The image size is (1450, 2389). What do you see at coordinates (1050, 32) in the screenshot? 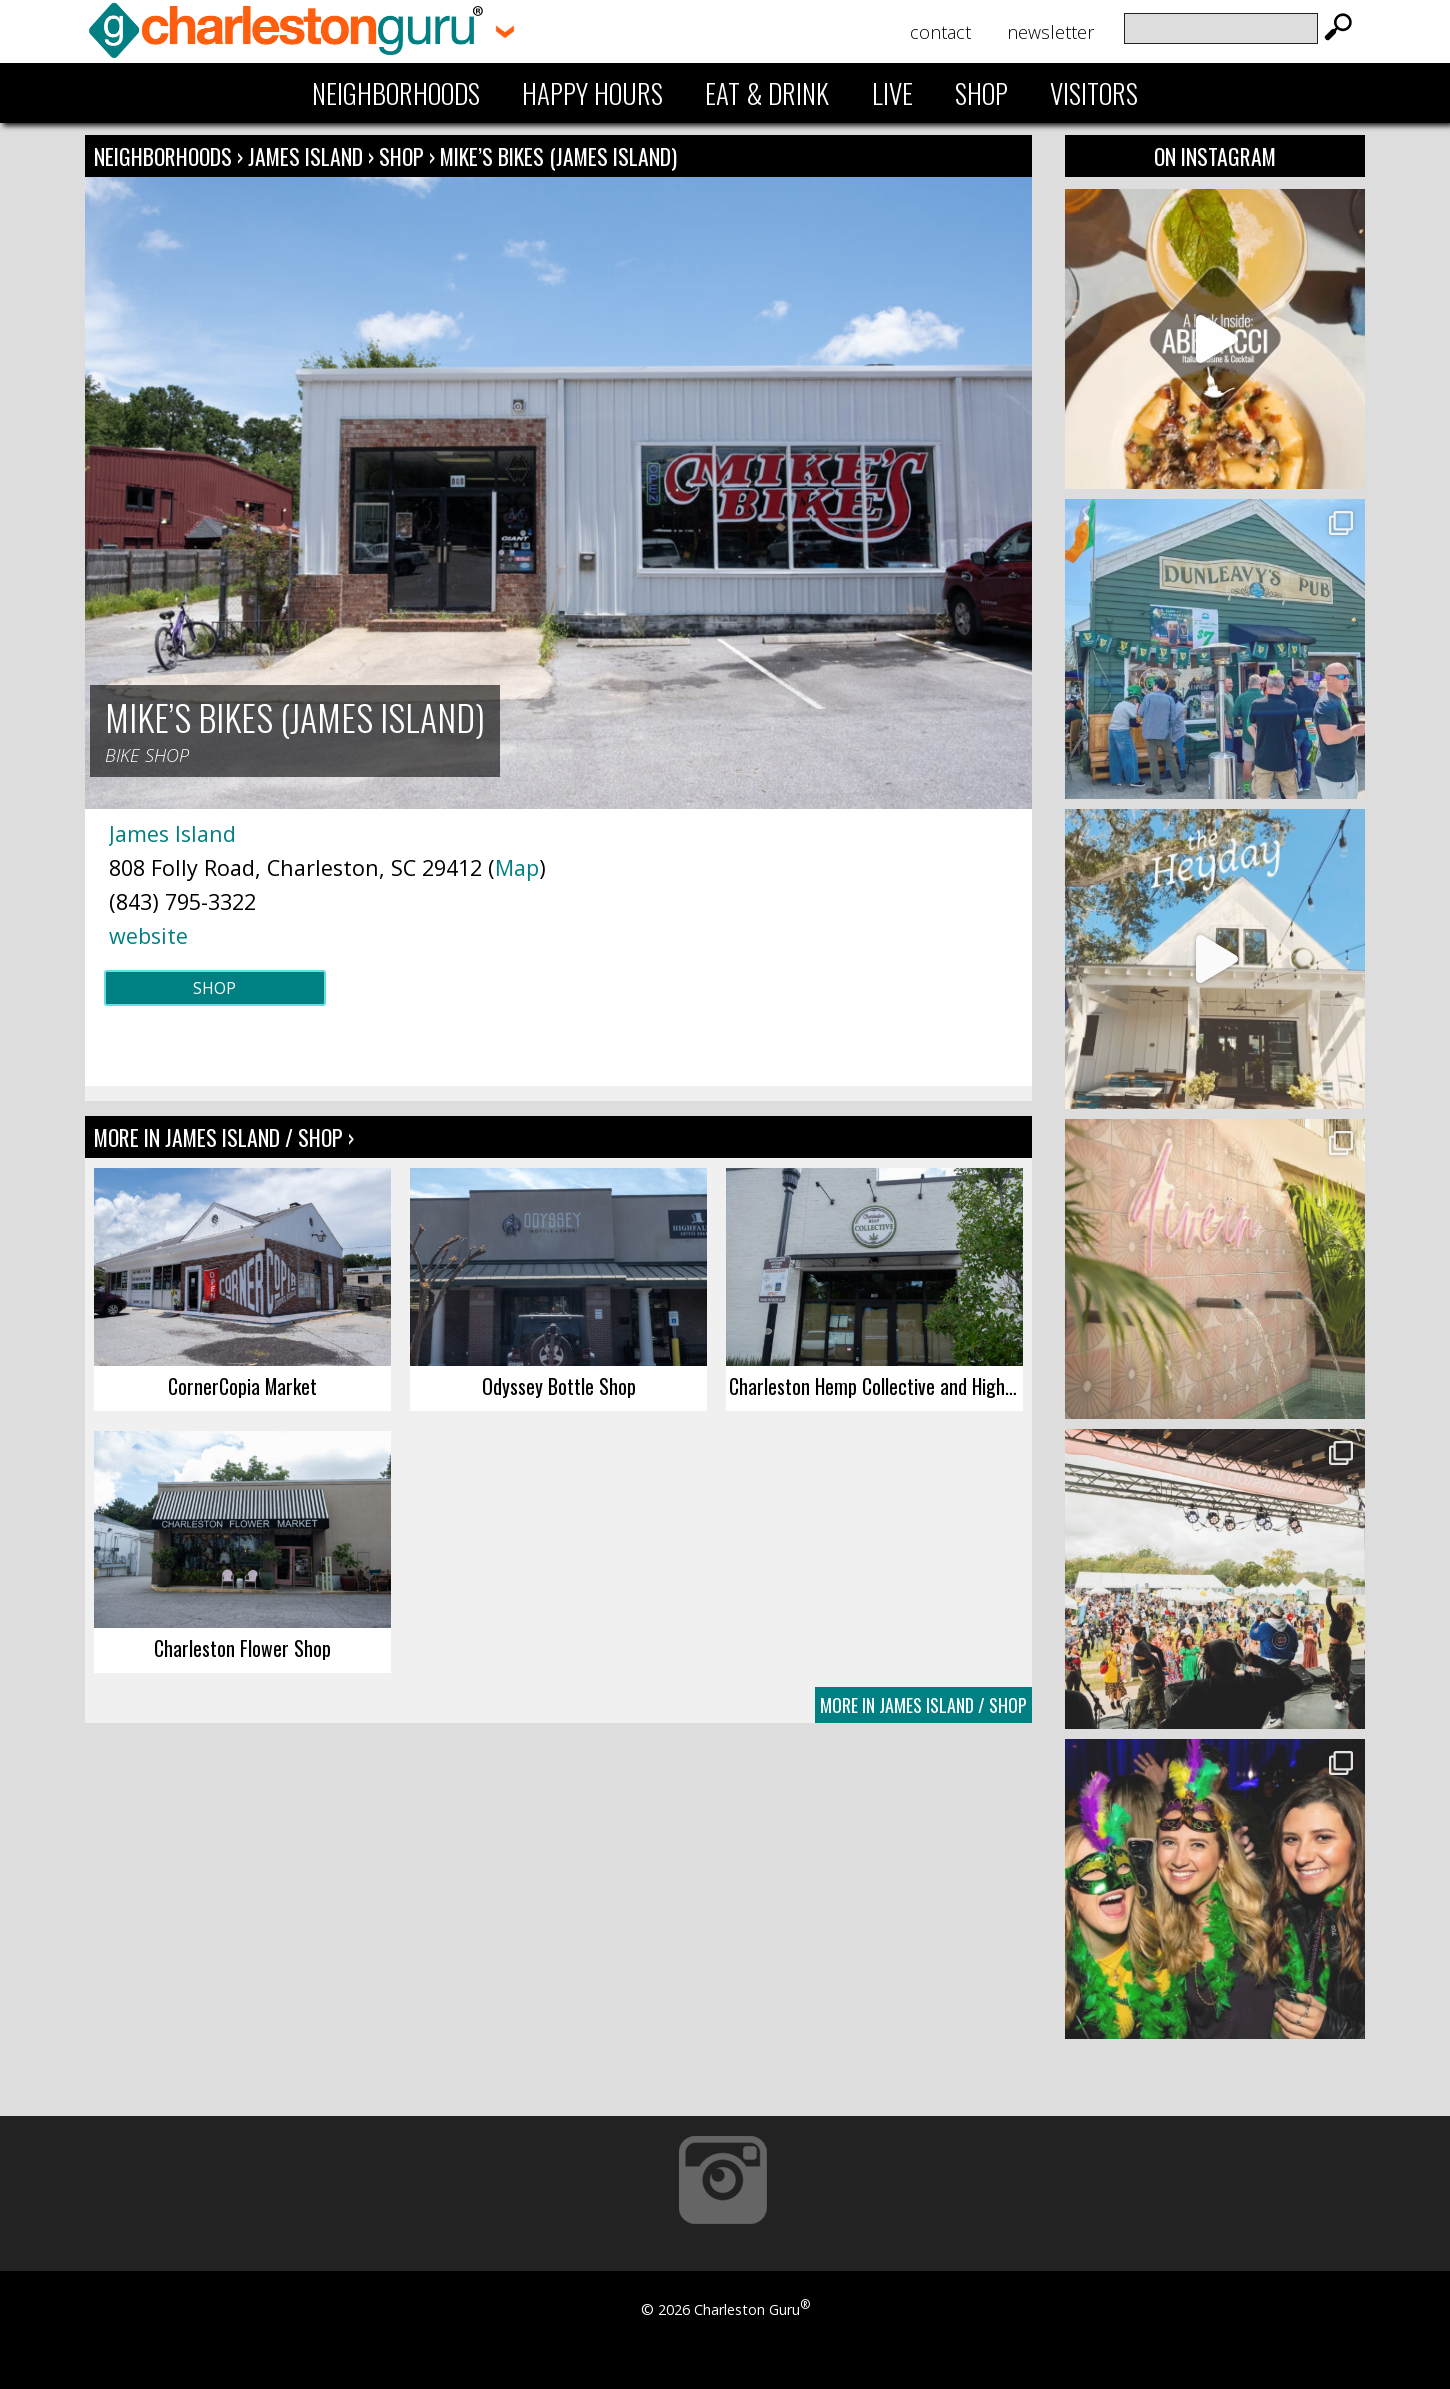
I see `Newsletter` at bounding box center [1050, 32].